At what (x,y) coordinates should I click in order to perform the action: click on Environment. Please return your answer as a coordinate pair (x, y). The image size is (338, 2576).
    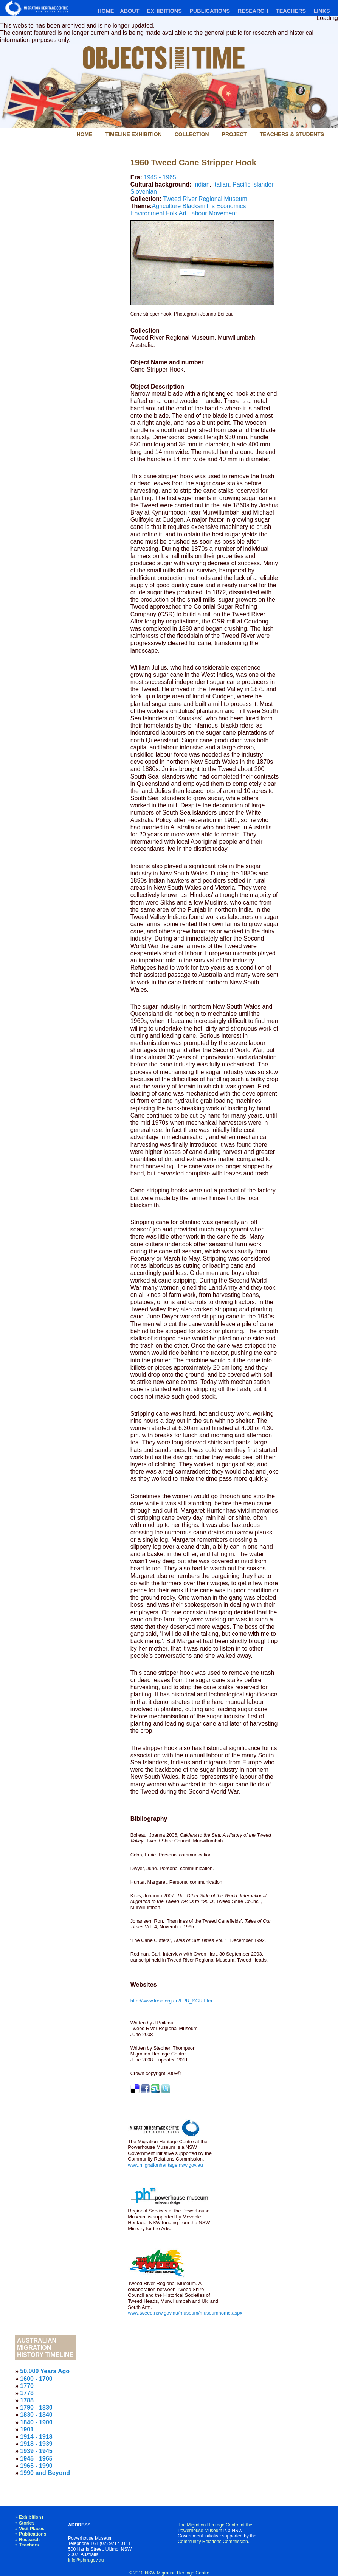
    Looking at the image, I should click on (147, 213).